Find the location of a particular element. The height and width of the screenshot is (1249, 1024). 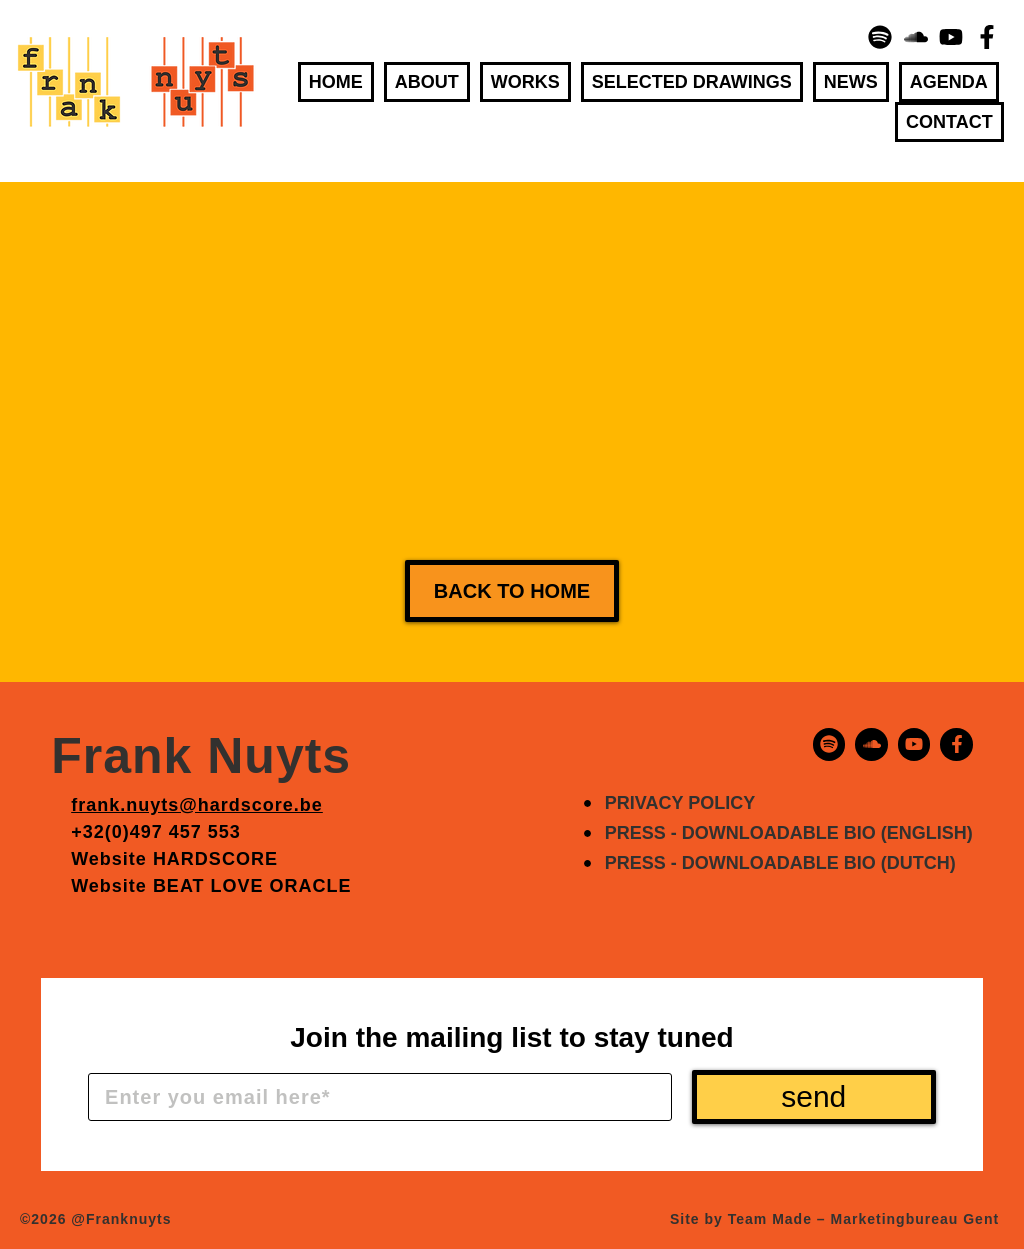

Works is located at coordinates (525, 82).